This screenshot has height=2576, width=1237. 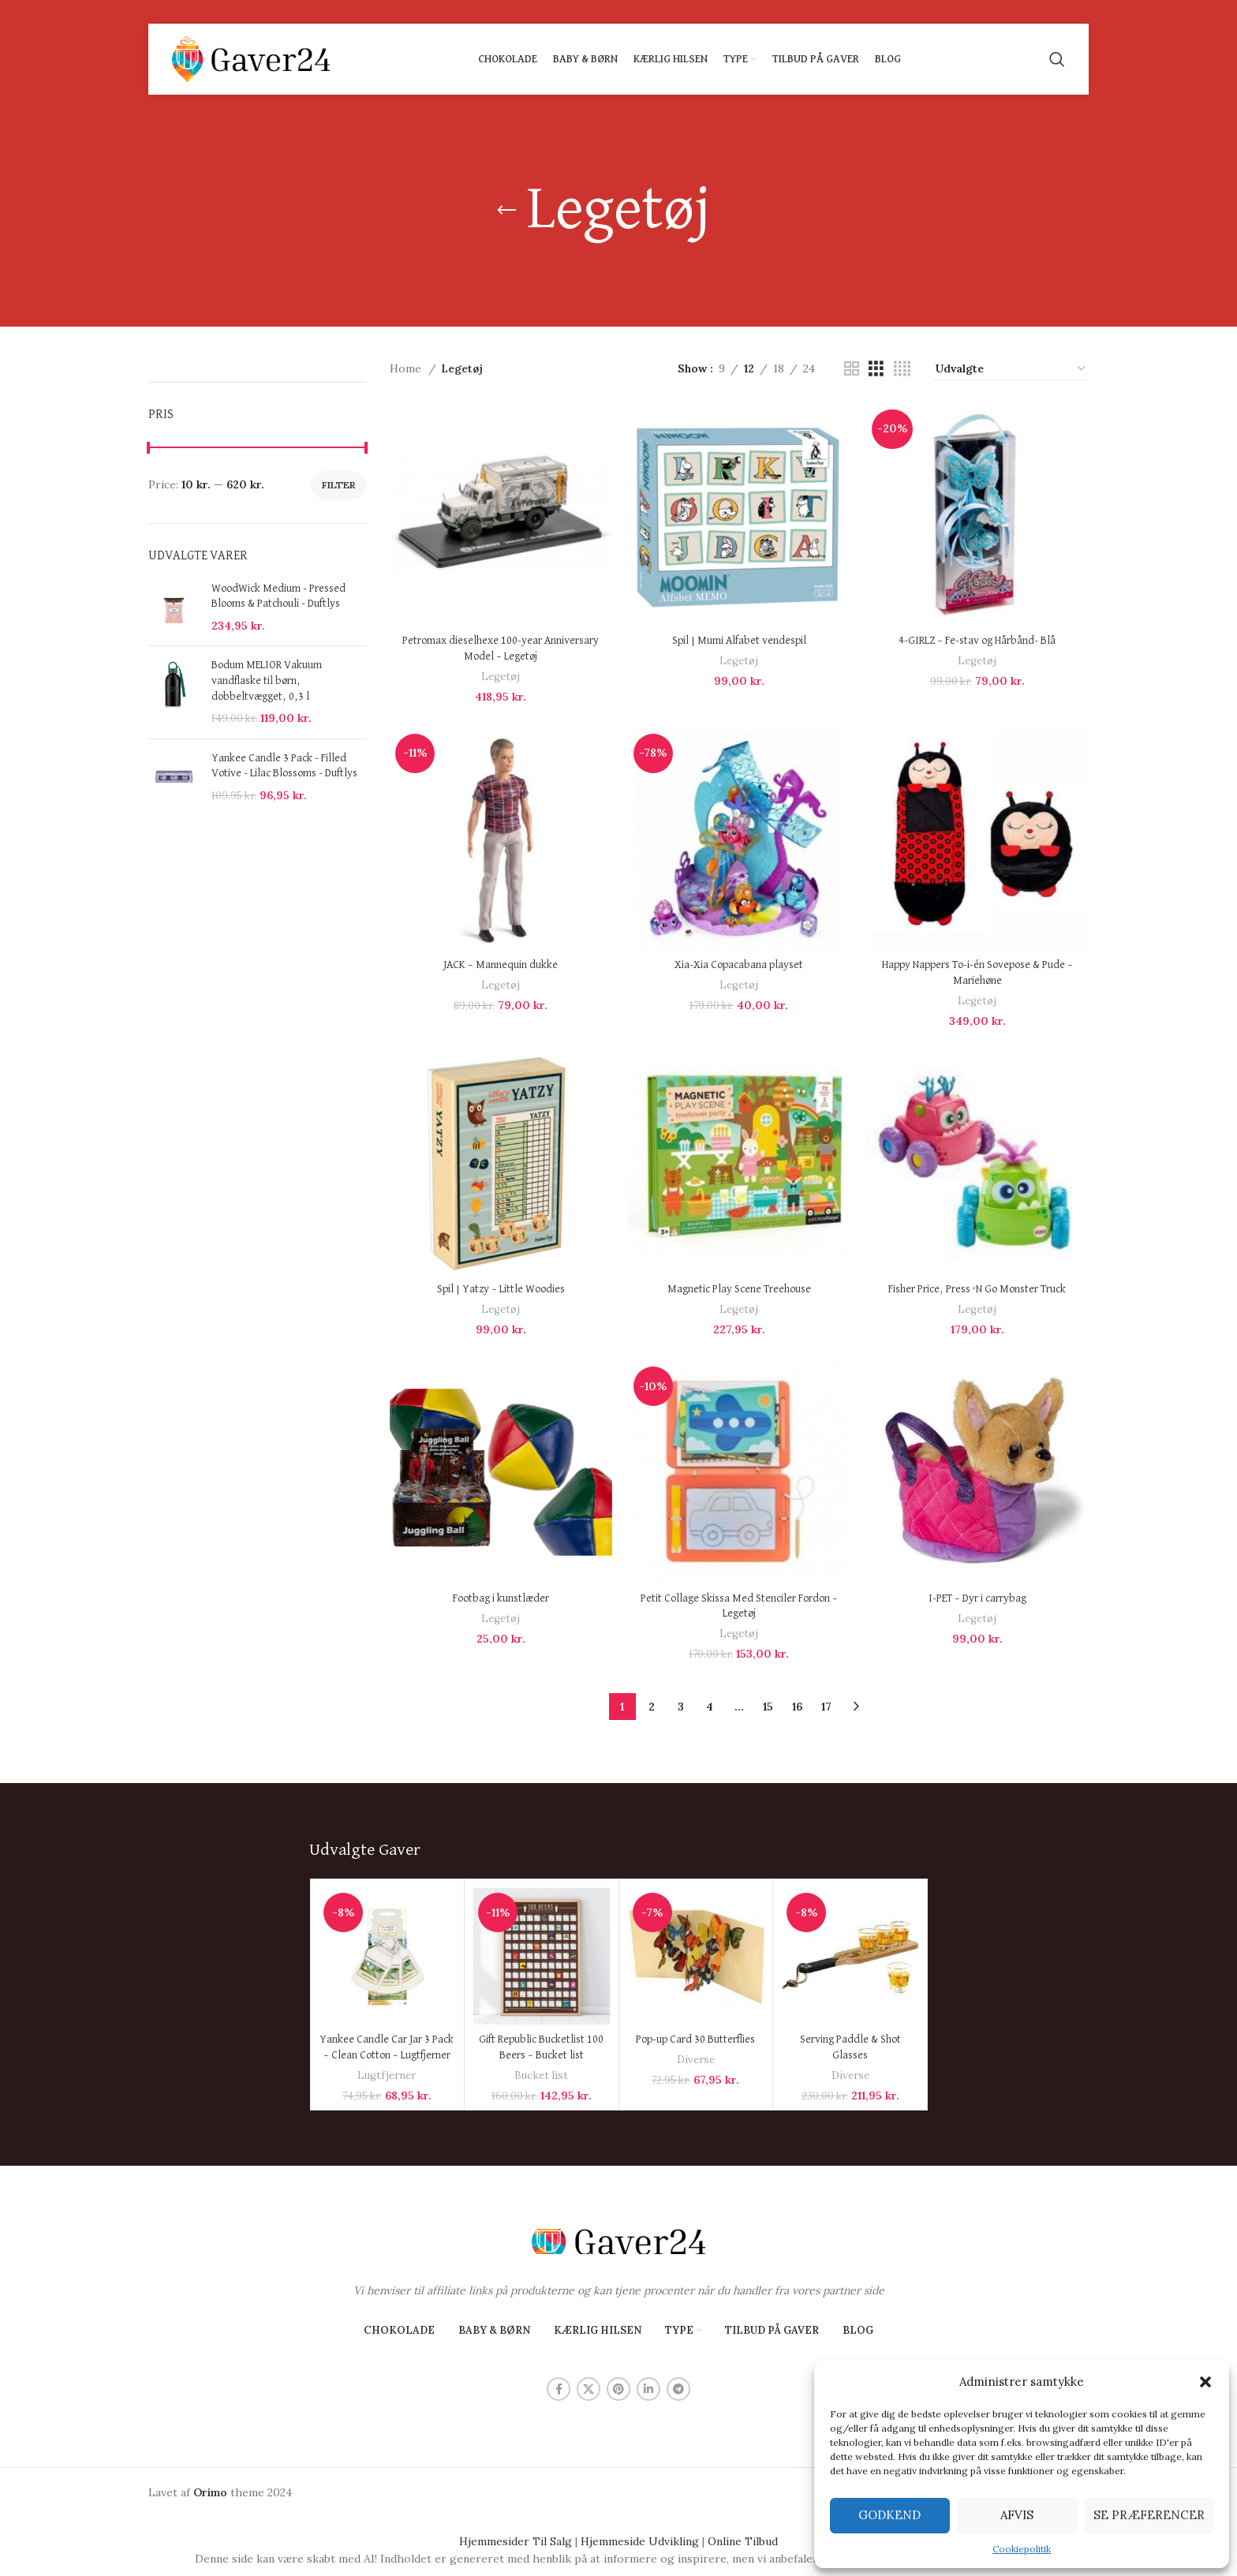 What do you see at coordinates (977, 1598) in the screenshot?
I see `I-PET – Dyr i carrybag` at bounding box center [977, 1598].